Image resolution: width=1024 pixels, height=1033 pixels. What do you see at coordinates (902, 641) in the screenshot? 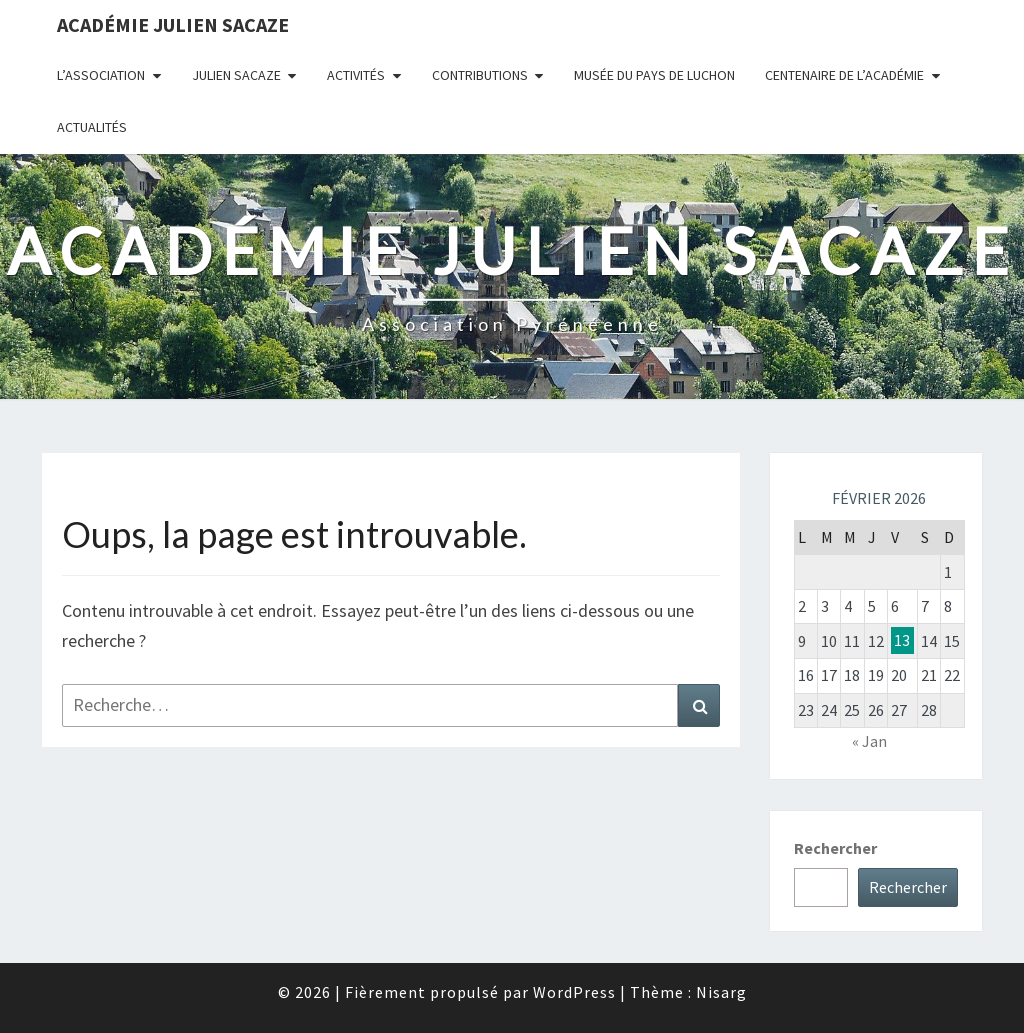
I see `13 [Publications publiées sur 13 February 2026]` at bounding box center [902, 641].